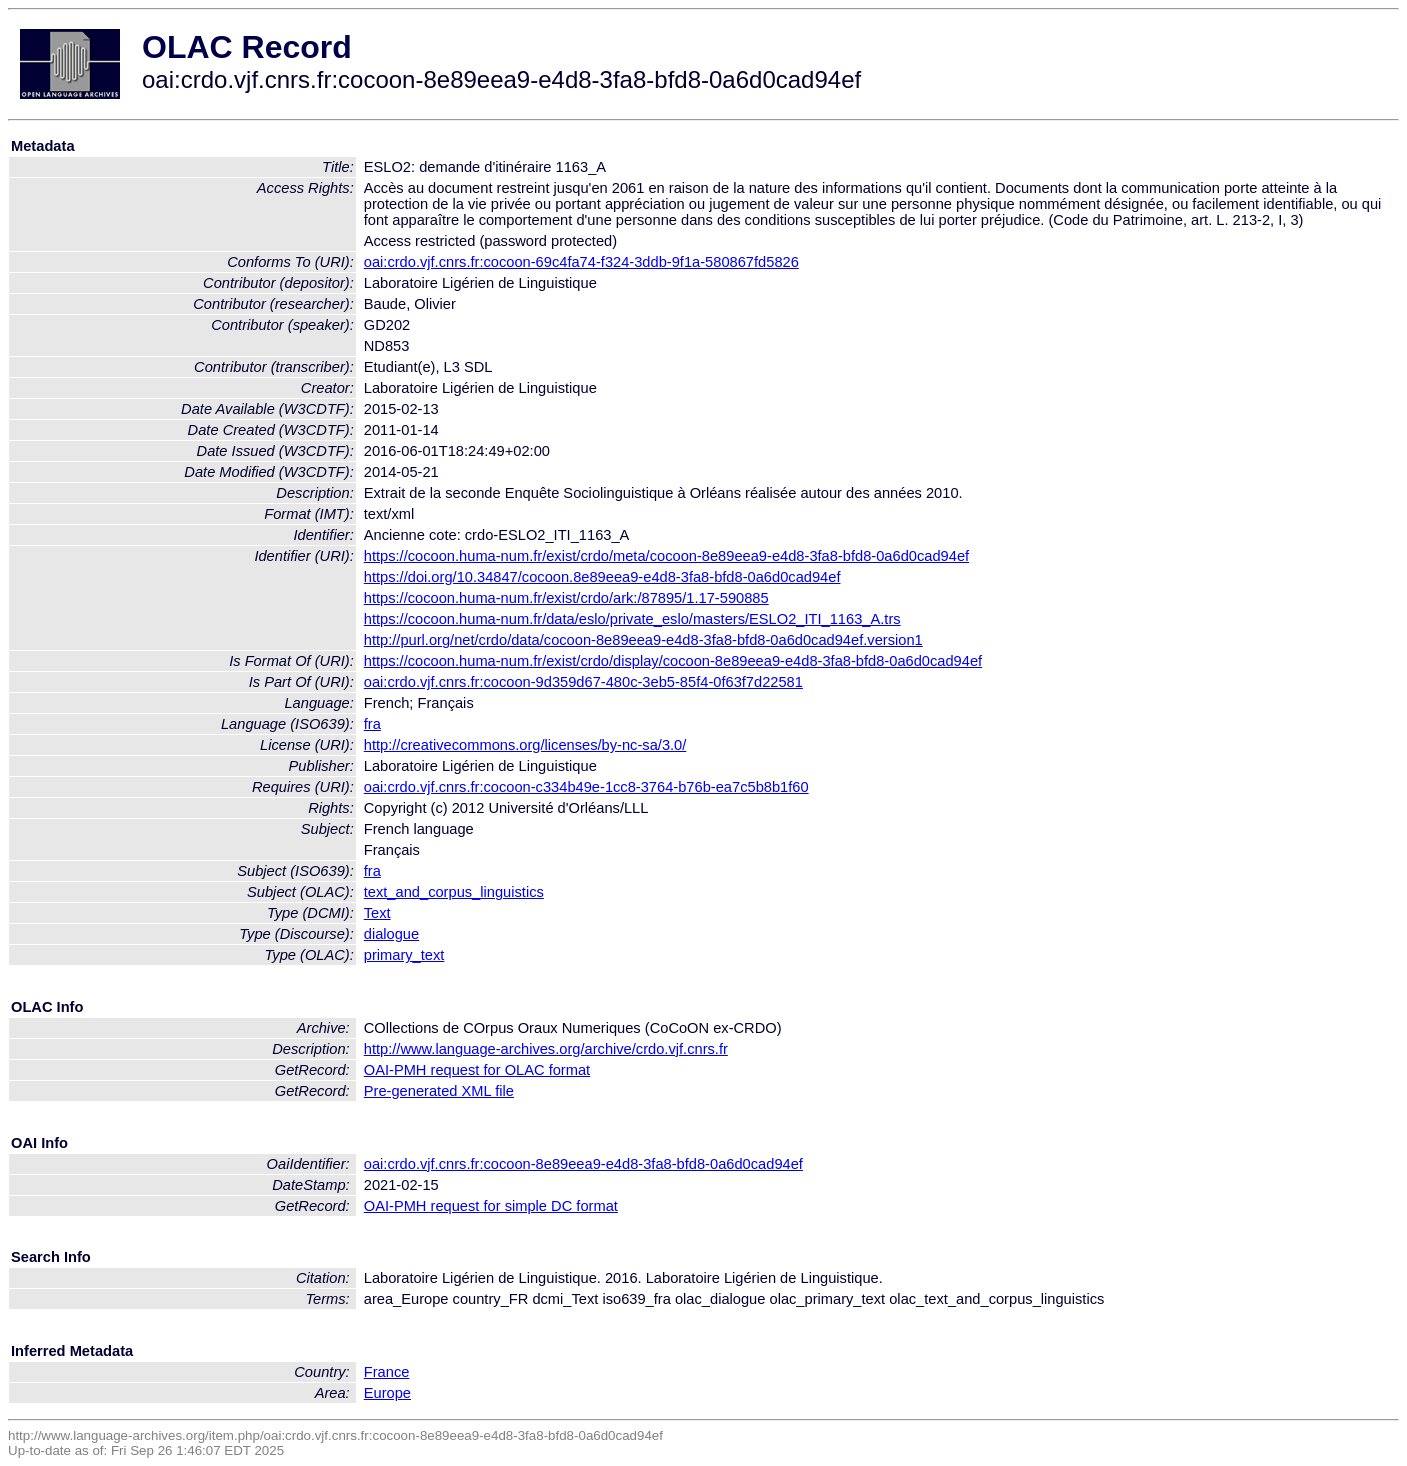 The image size is (1407, 1466). What do you see at coordinates (372, 724) in the screenshot?
I see `fra` at bounding box center [372, 724].